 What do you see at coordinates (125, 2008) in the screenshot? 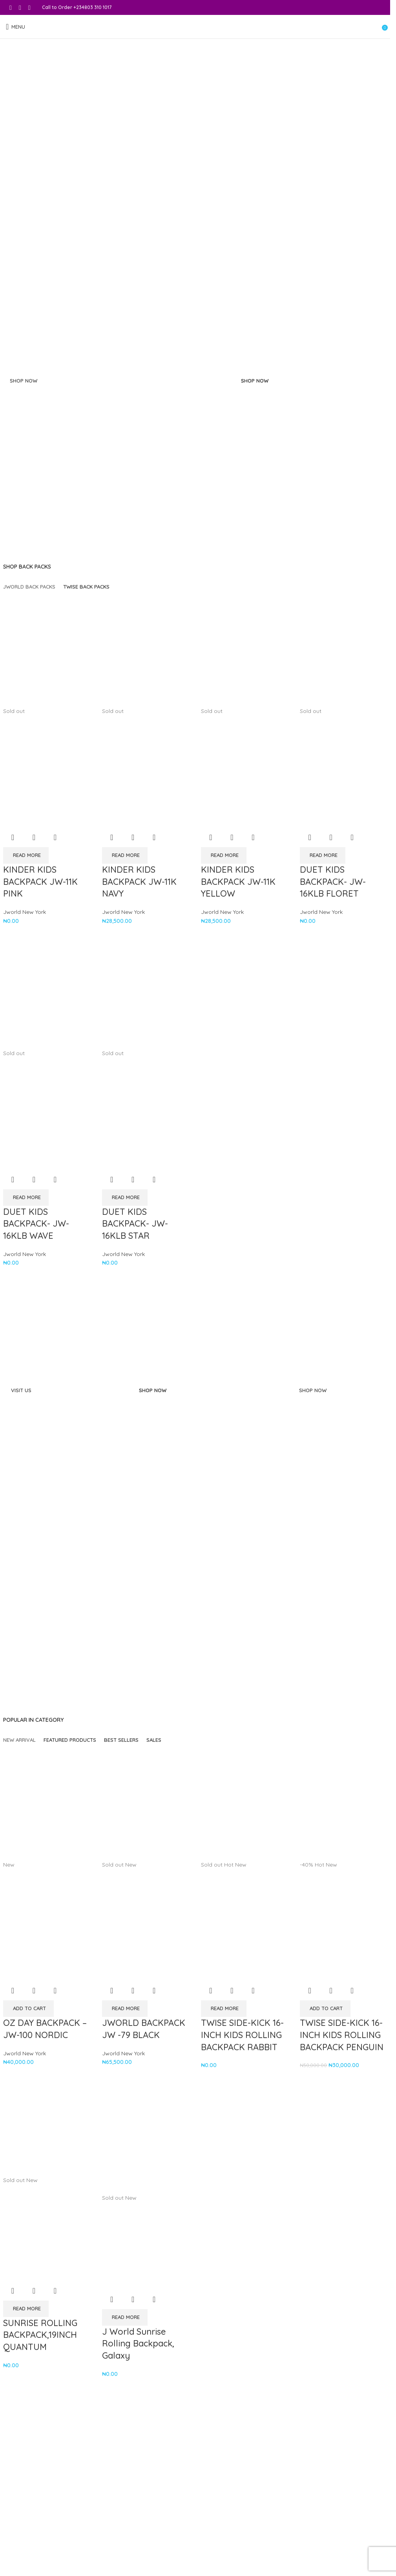
I see `[Read more about “JWORLD BACKPACK JW -79 BLACK”]` at bounding box center [125, 2008].